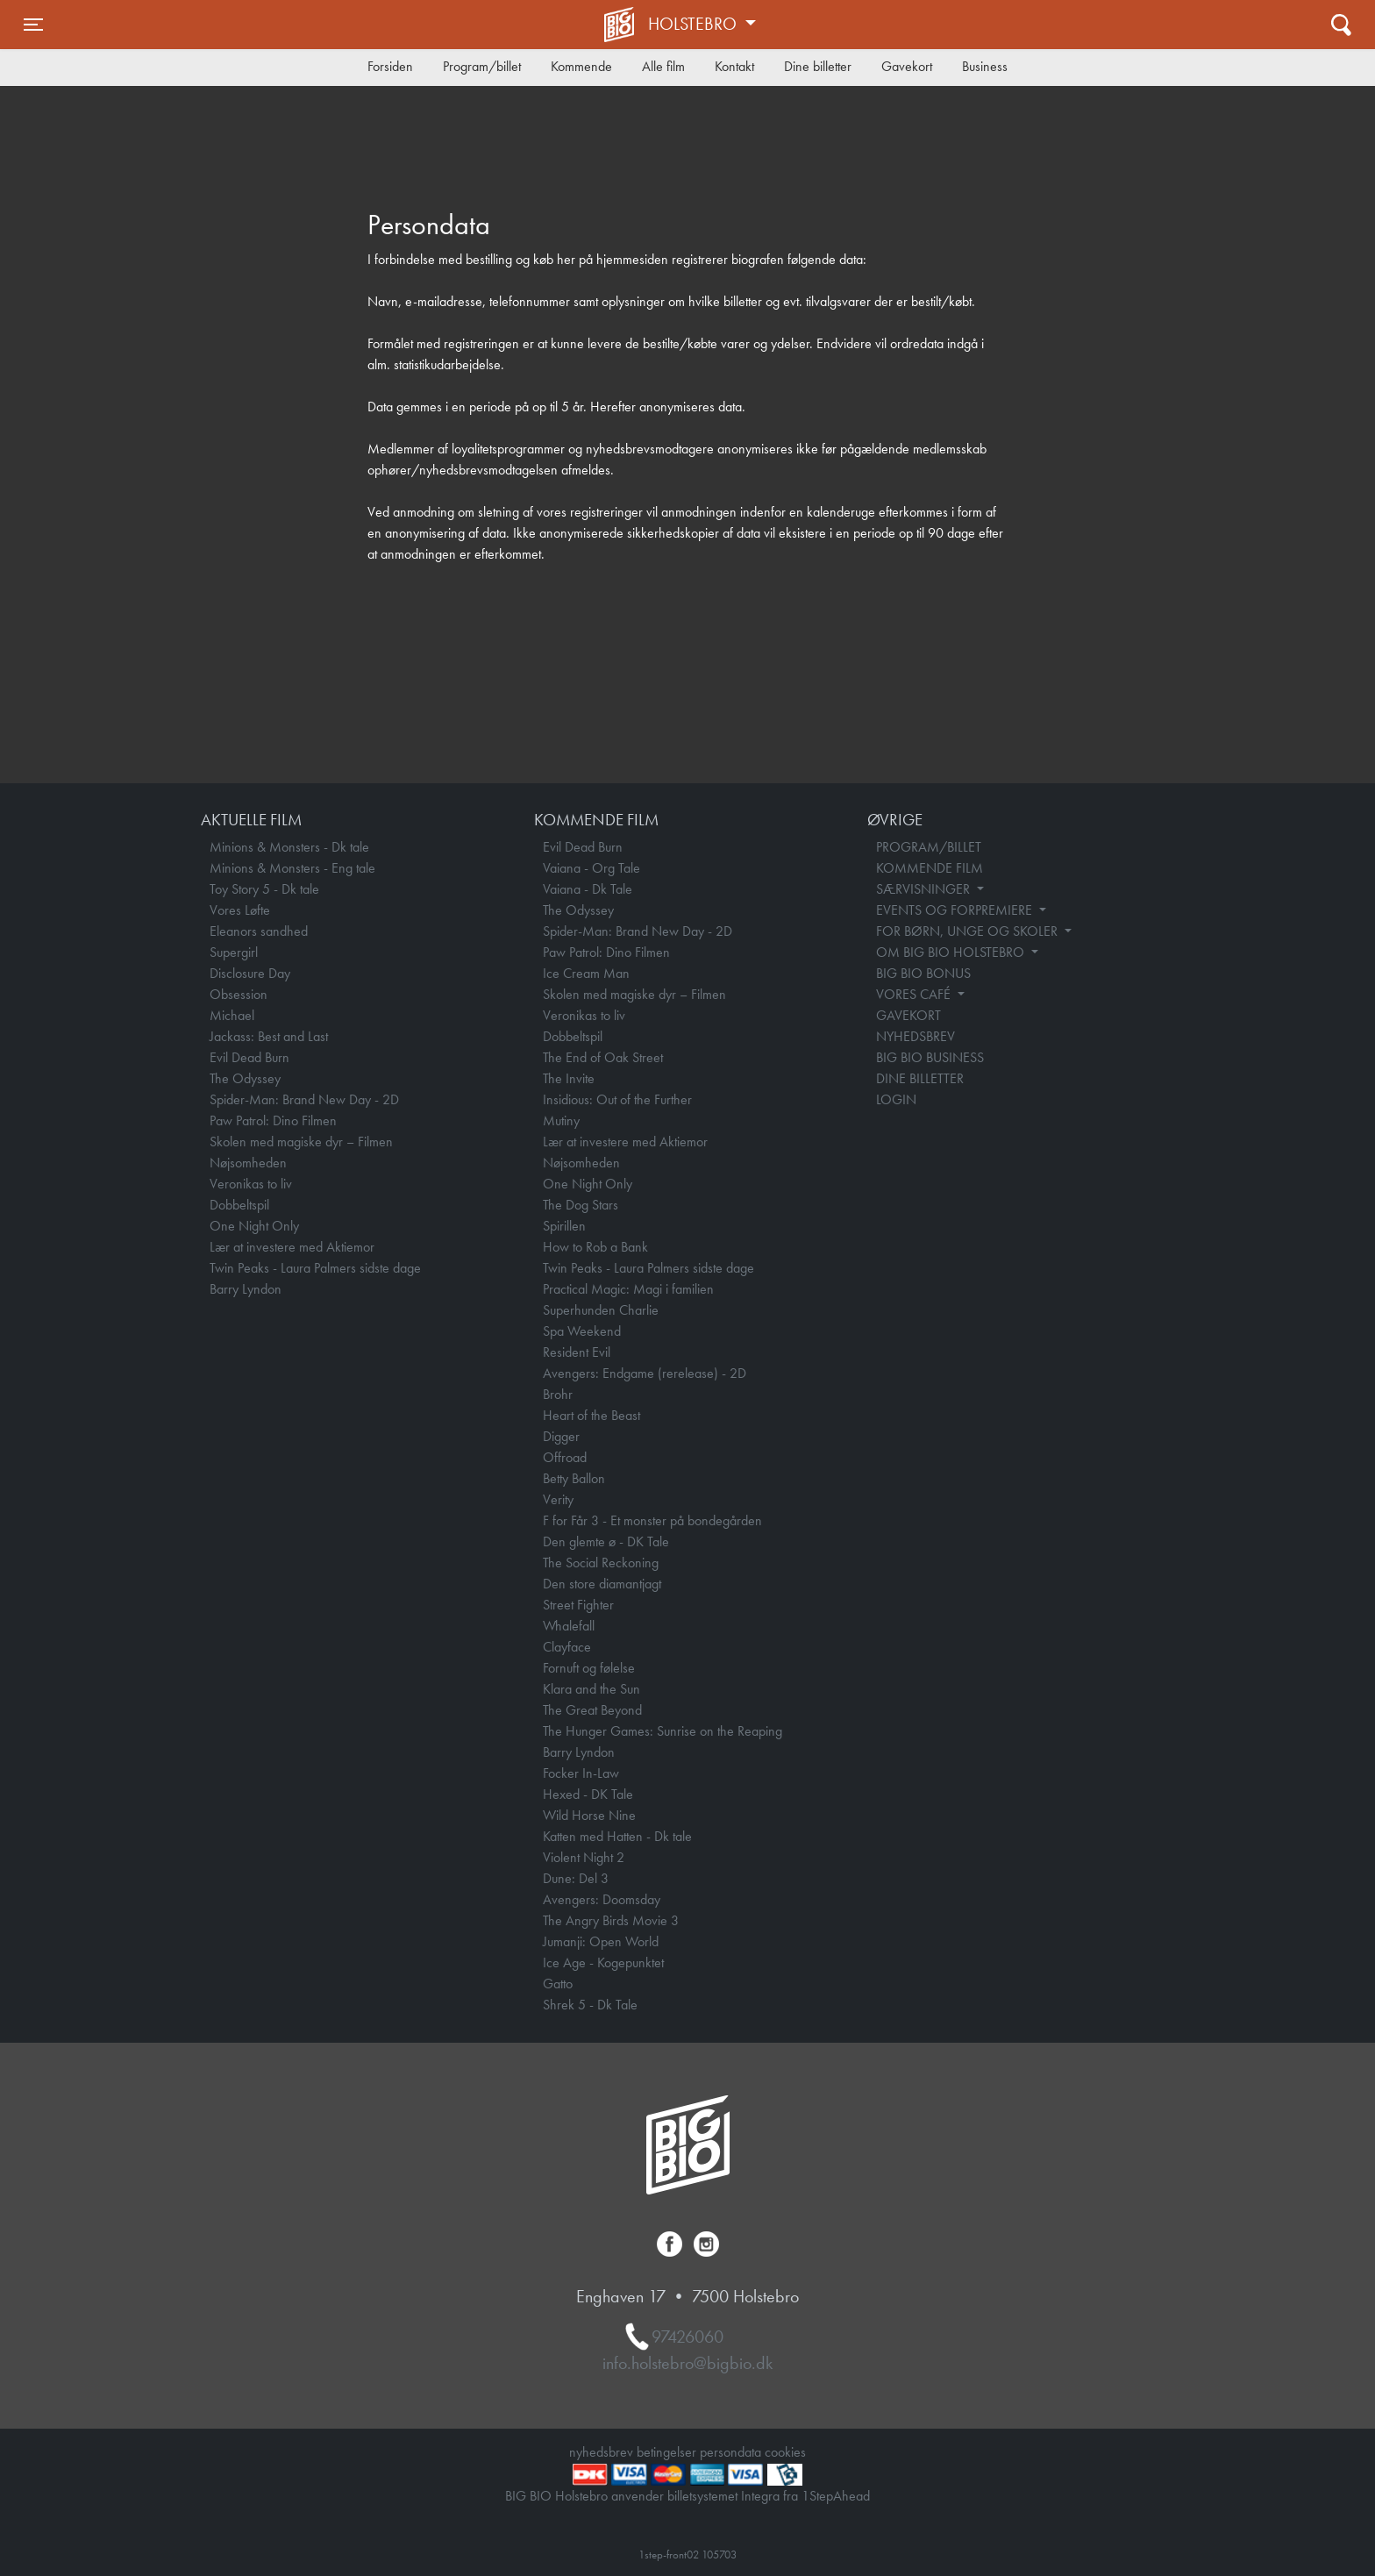 The height and width of the screenshot is (2576, 1375). I want to click on cookies, so click(785, 2452).